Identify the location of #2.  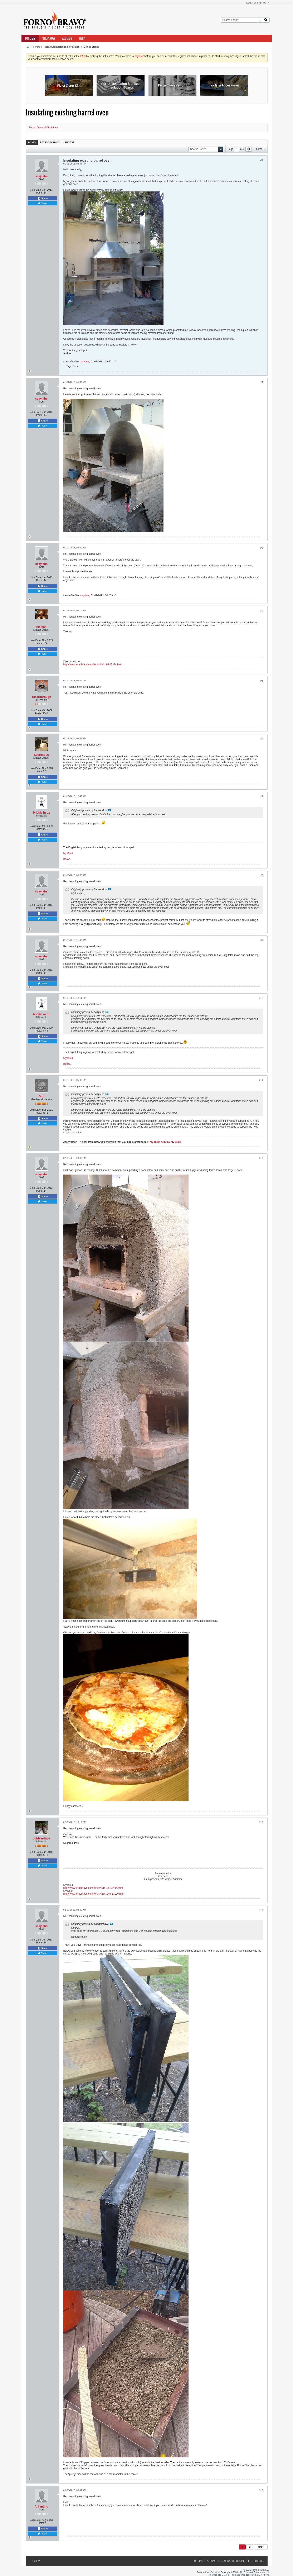
(261, 382).